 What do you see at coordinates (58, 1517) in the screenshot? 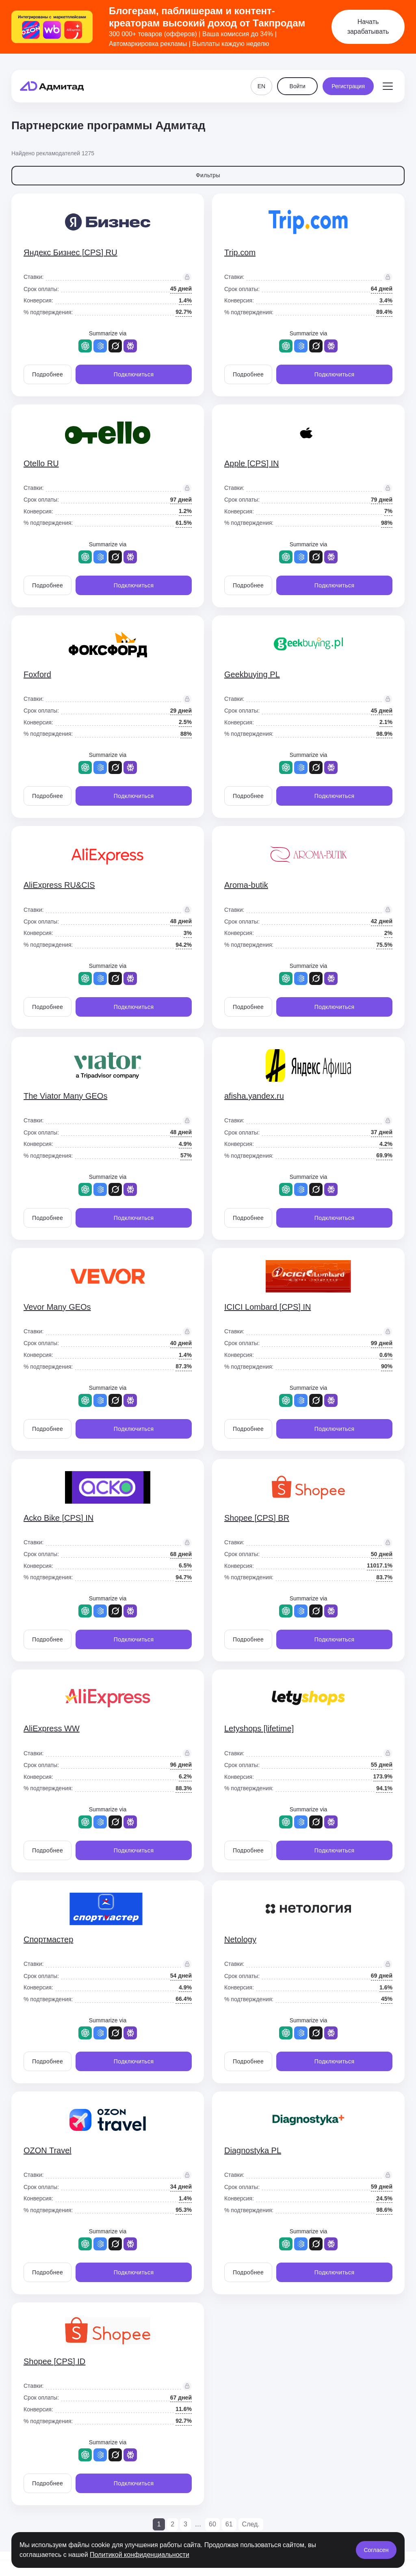
I see `Acko Bike [CPS] IN` at bounding box center [58, 1517].